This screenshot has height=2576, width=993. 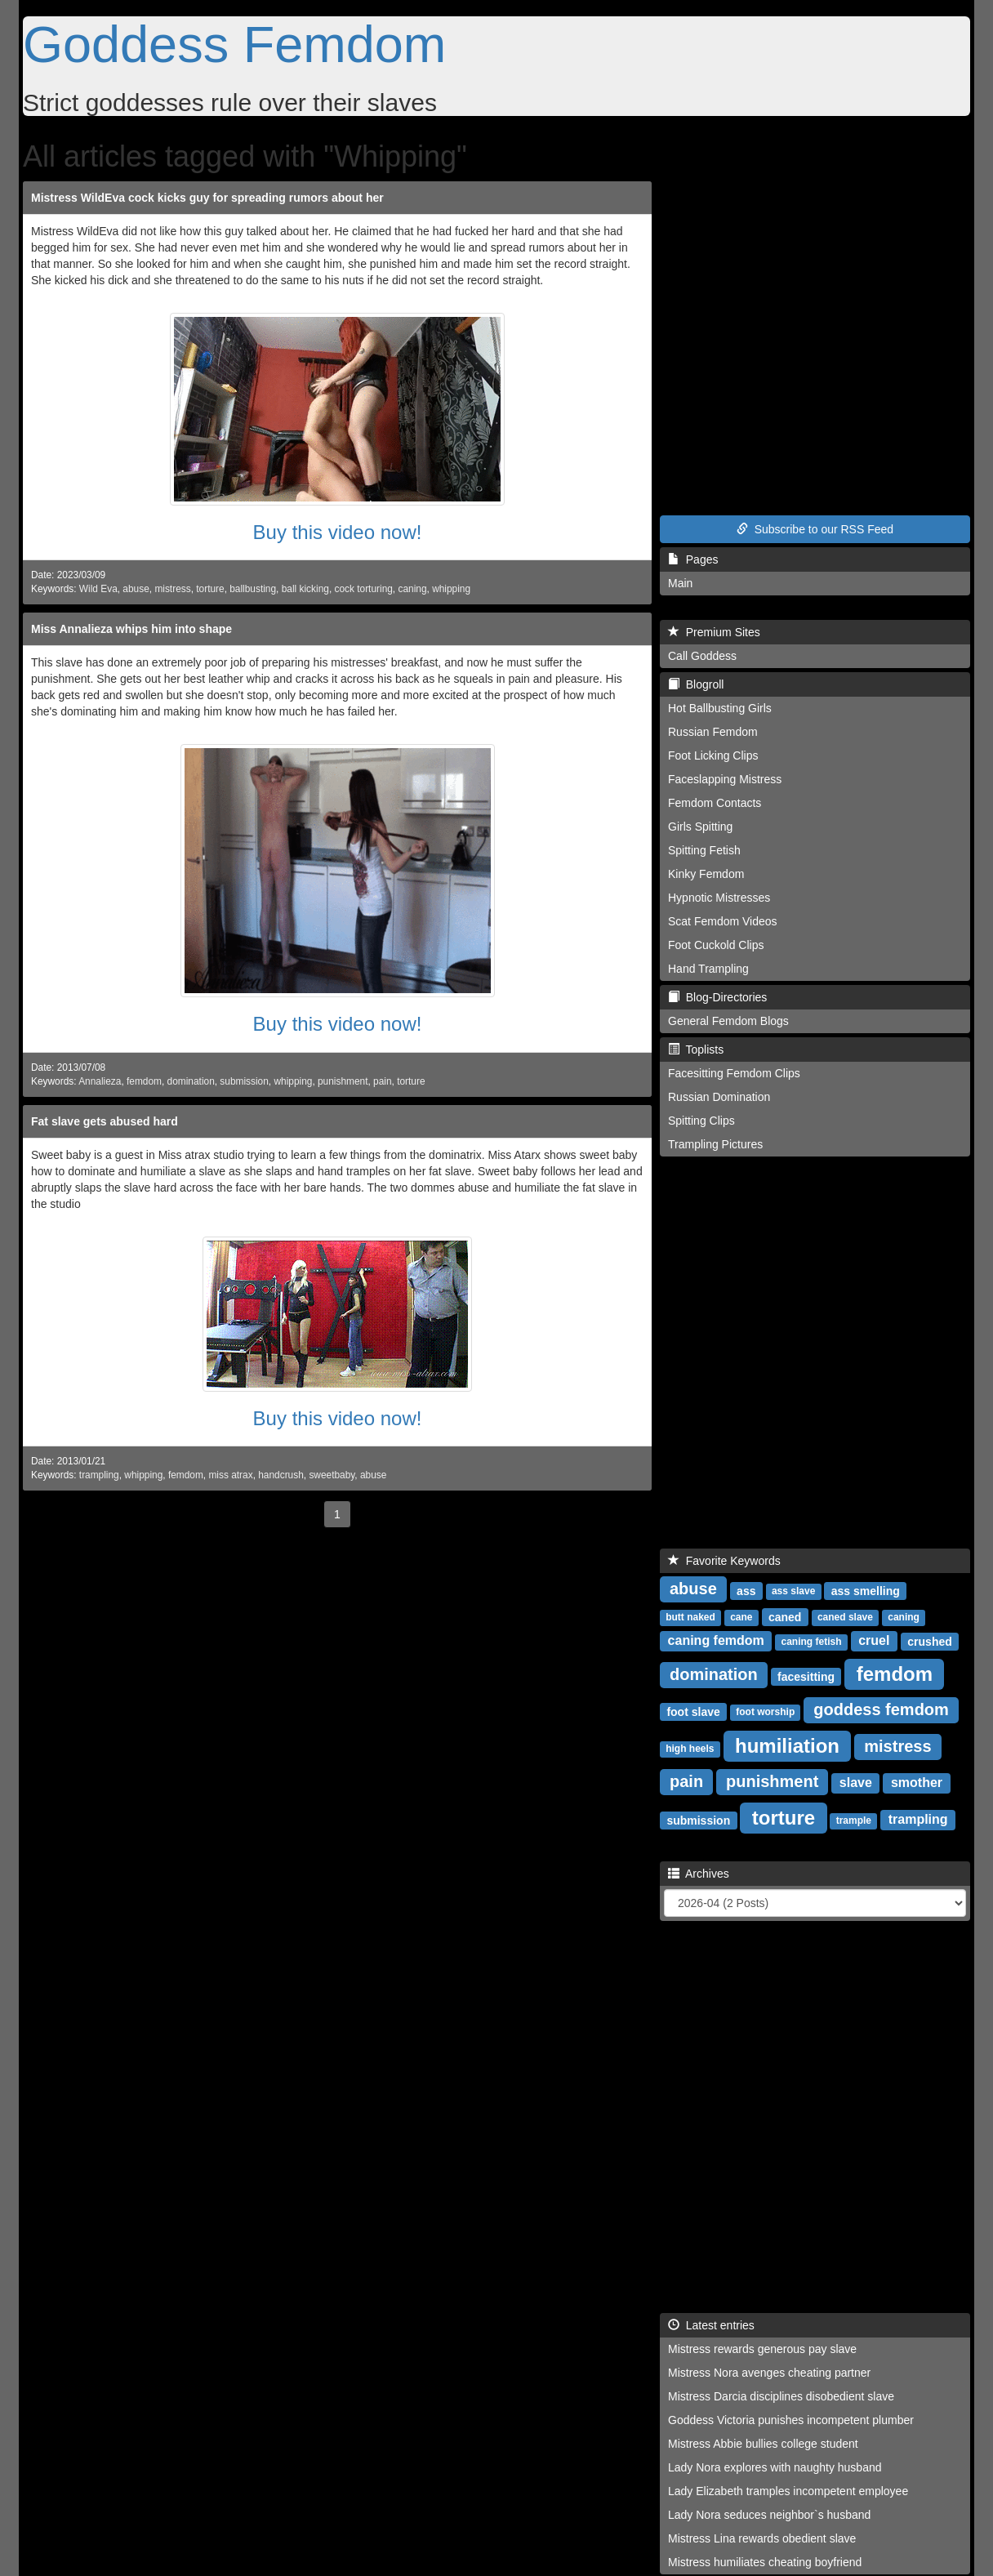 I want to click on Wild Eva, so click(x=98, y=589).